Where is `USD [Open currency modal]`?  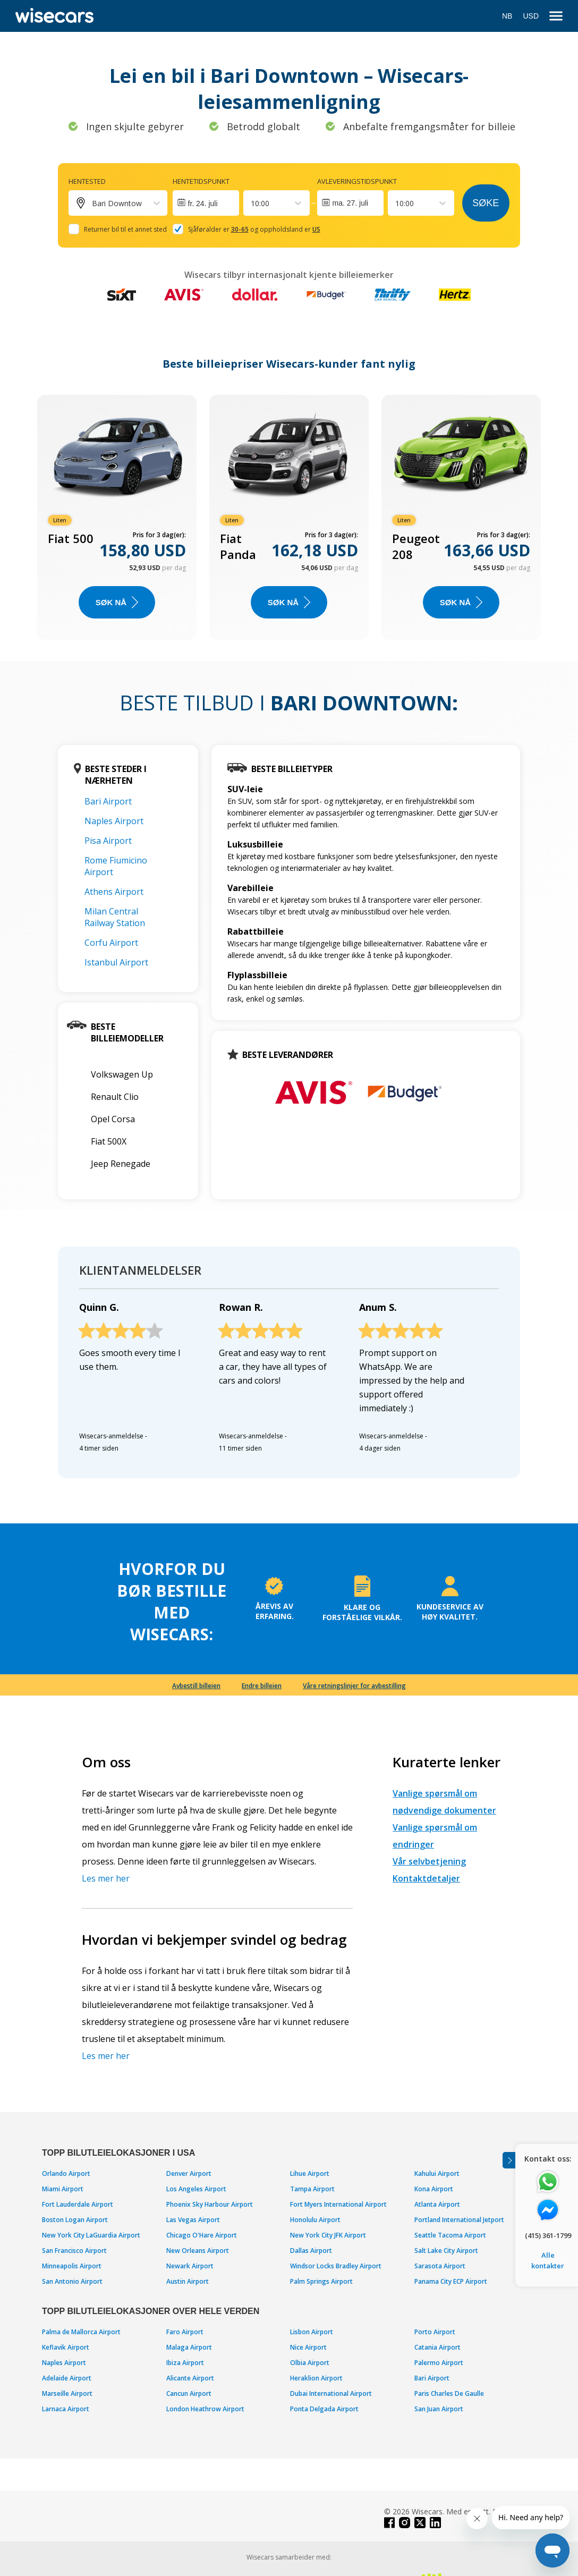 USD [Open currency modal] is located at coordinates (531, 16).